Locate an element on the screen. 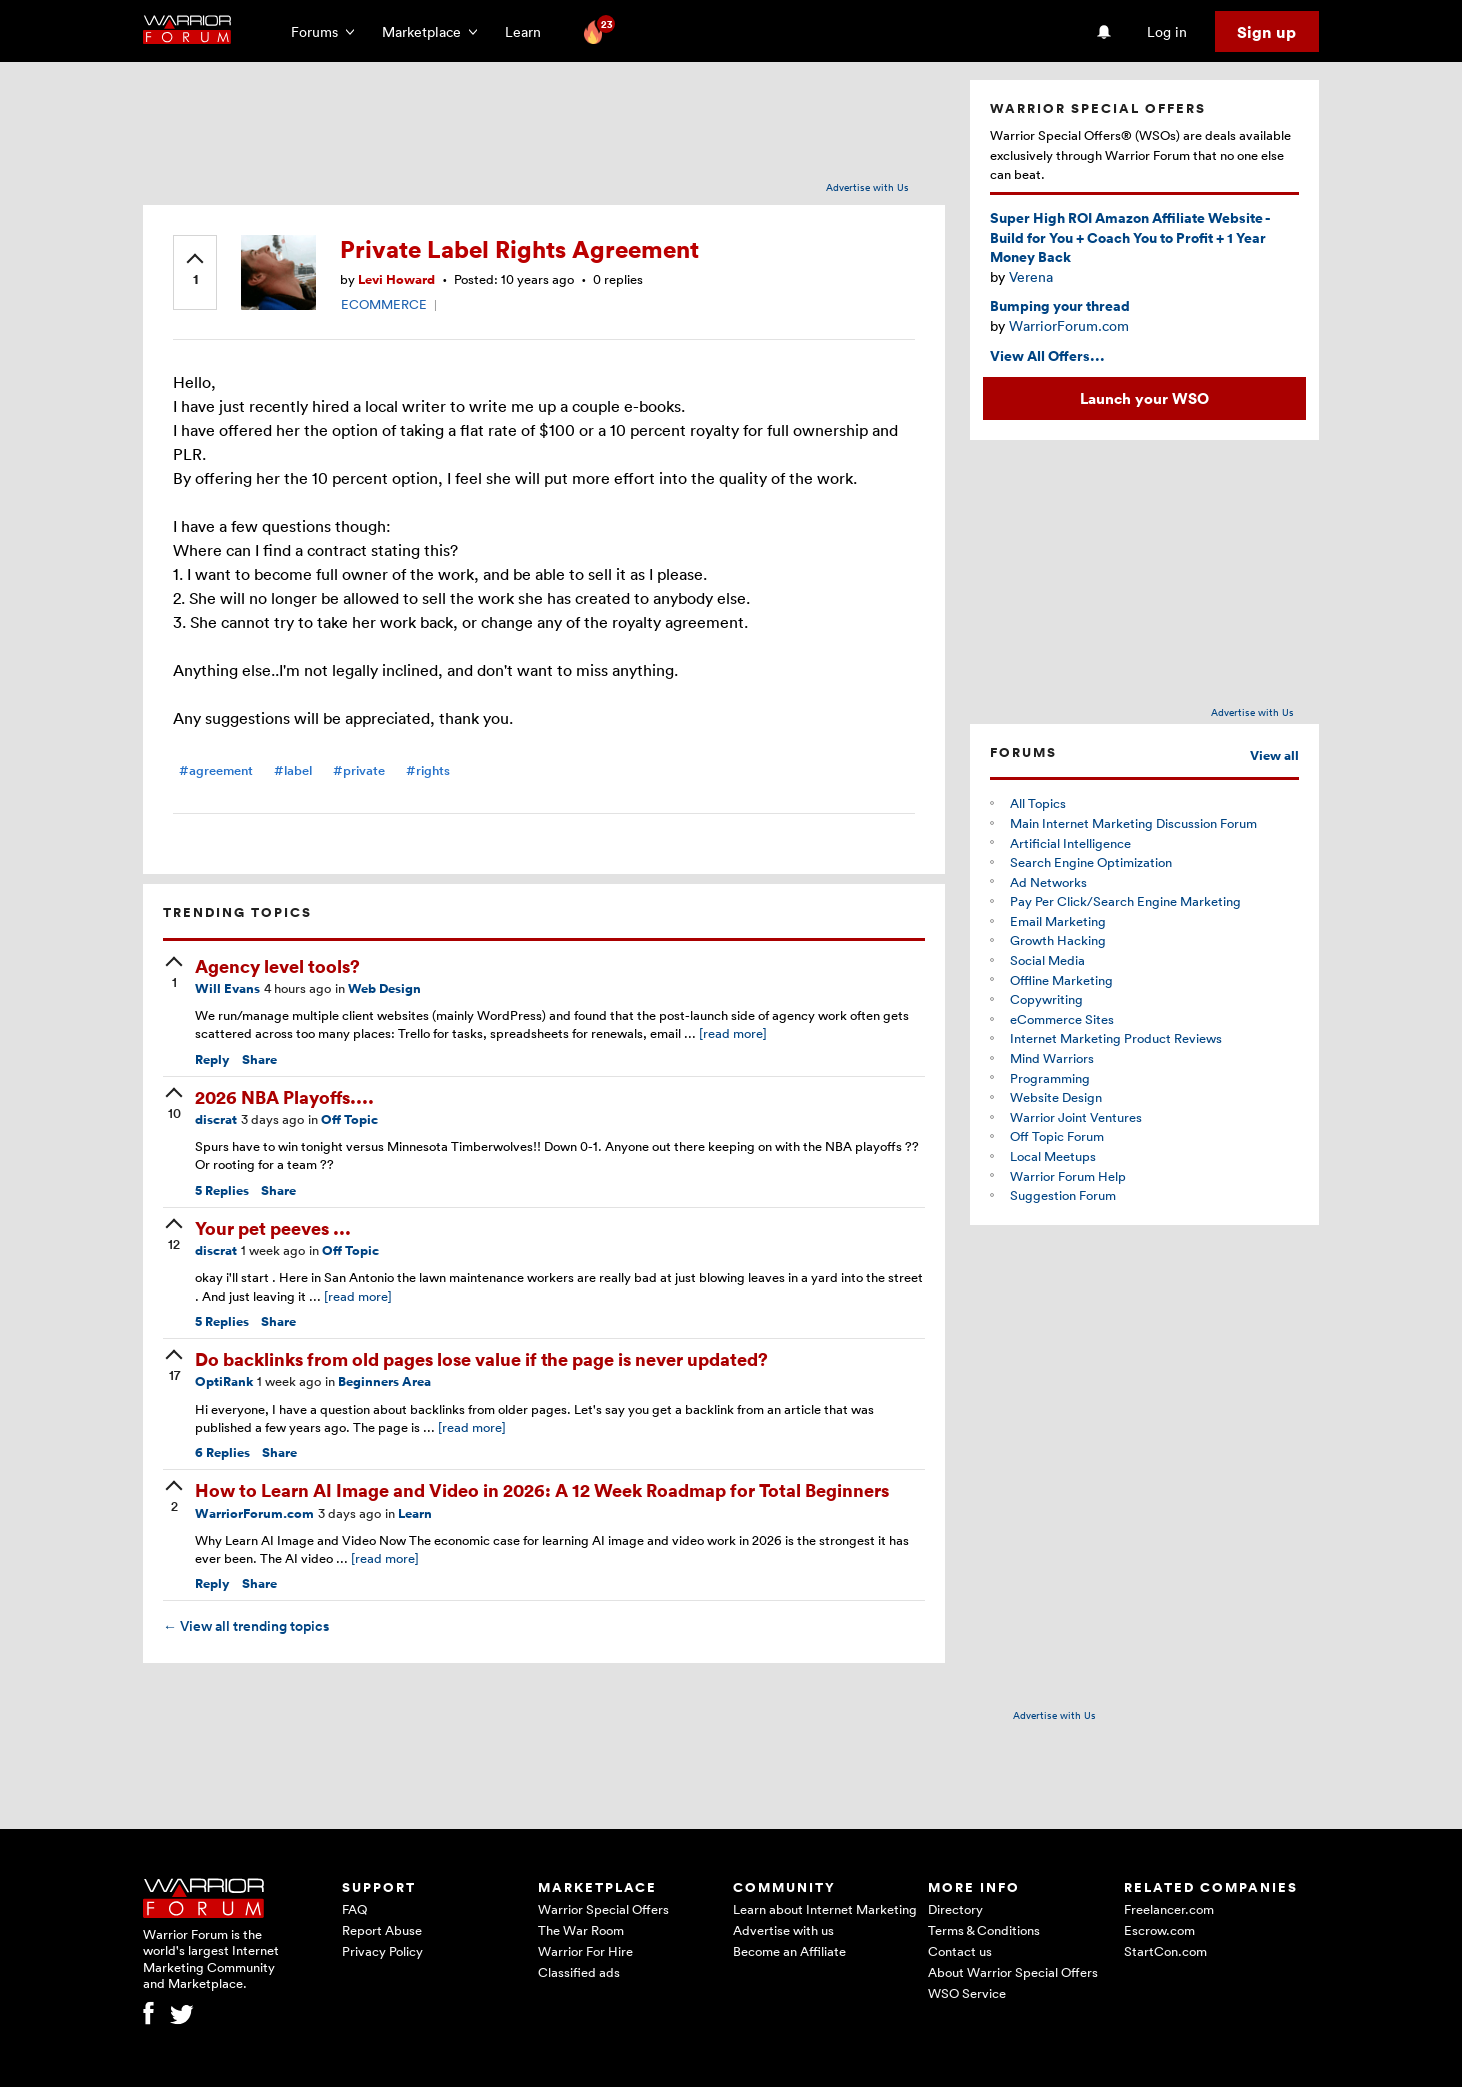 The width and height of the screenshot is (1462, 2087). View all is located at coordinates (1274, 755).